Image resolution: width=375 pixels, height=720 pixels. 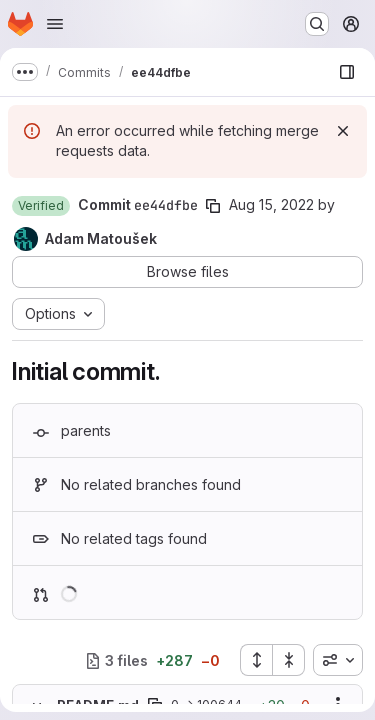 I want to click on [Open navigation menu], so click(x=55, y=24).